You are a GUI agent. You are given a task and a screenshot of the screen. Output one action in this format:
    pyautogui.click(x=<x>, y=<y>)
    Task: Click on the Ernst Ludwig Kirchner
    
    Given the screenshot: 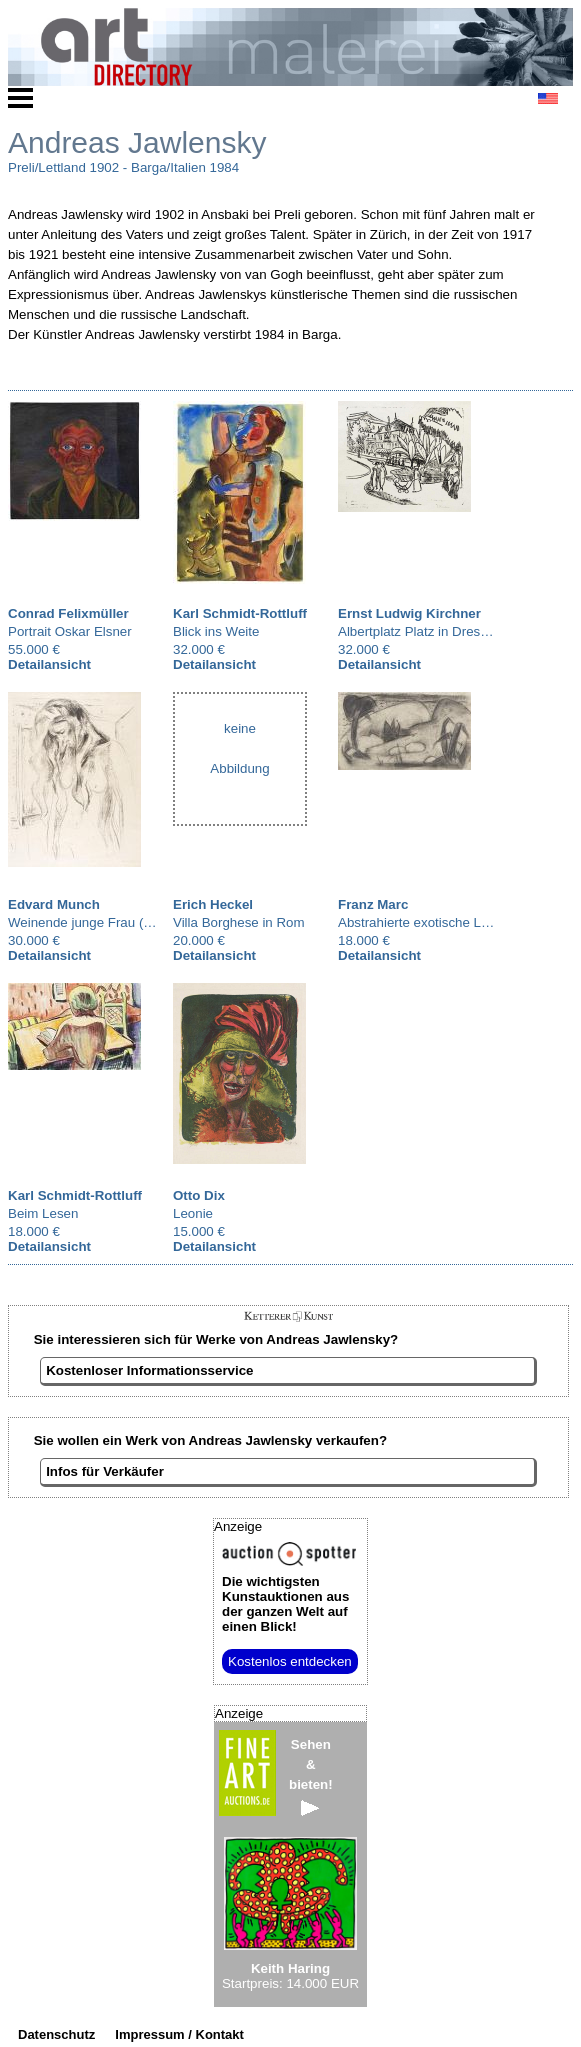 What is the action you would take?
    pyautogui.click(x=409, y=613)
    